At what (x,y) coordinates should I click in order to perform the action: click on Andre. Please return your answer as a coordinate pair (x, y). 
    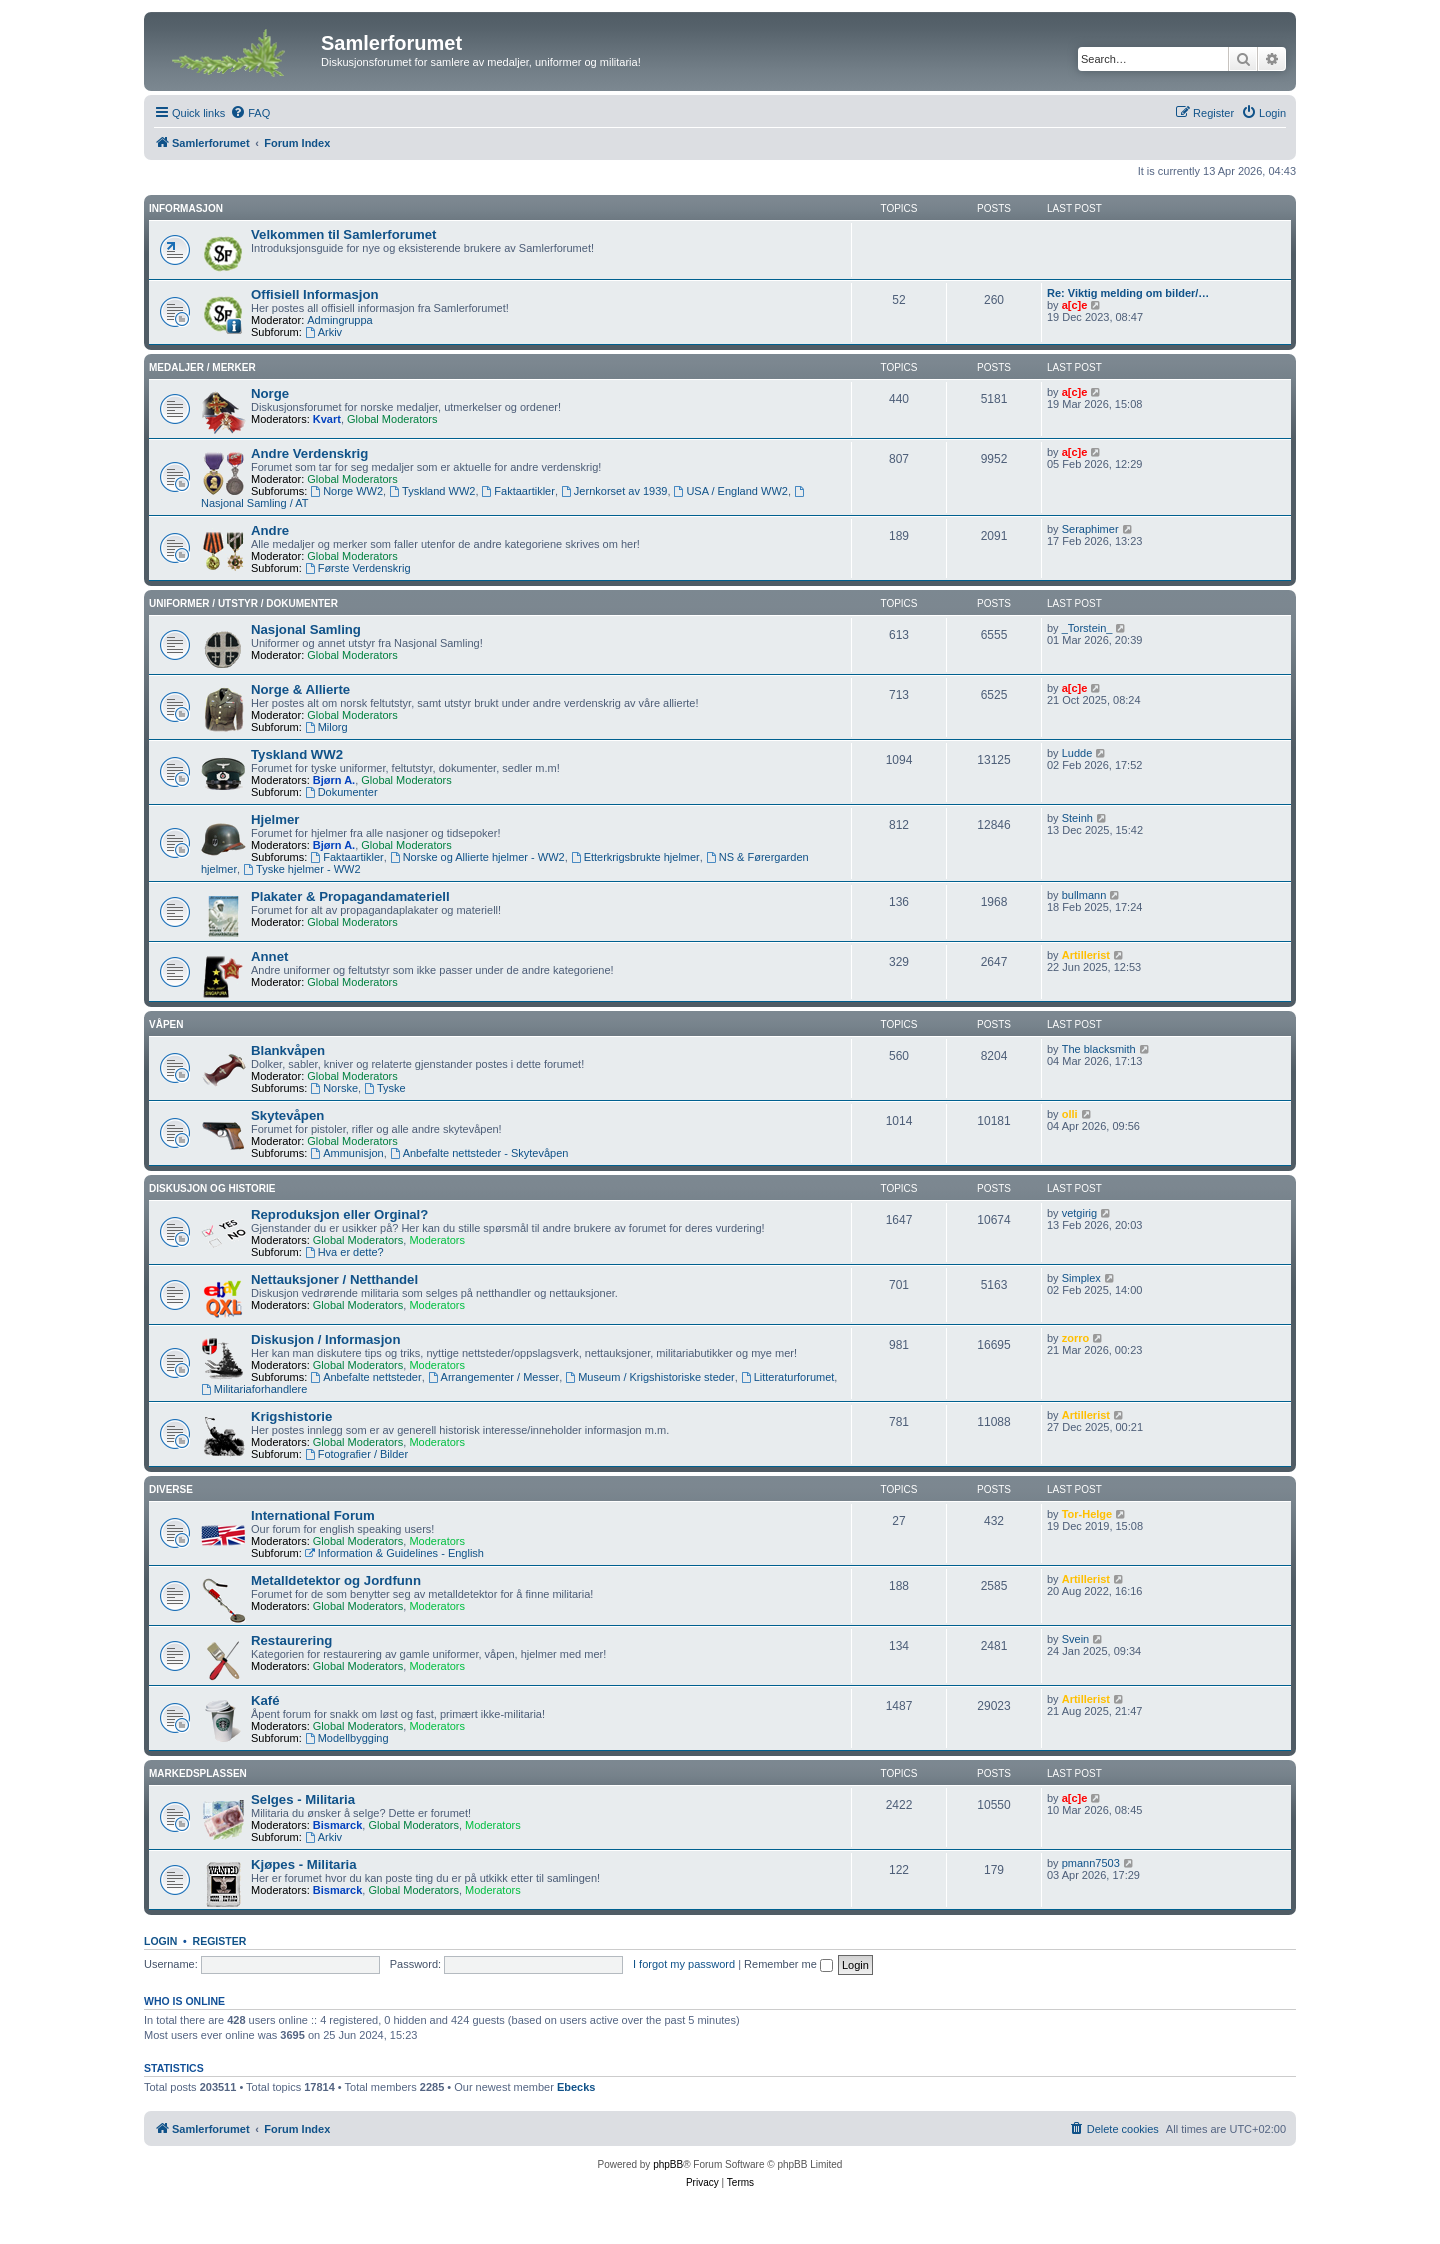
    Looking at the image, I should click on (270, 530).